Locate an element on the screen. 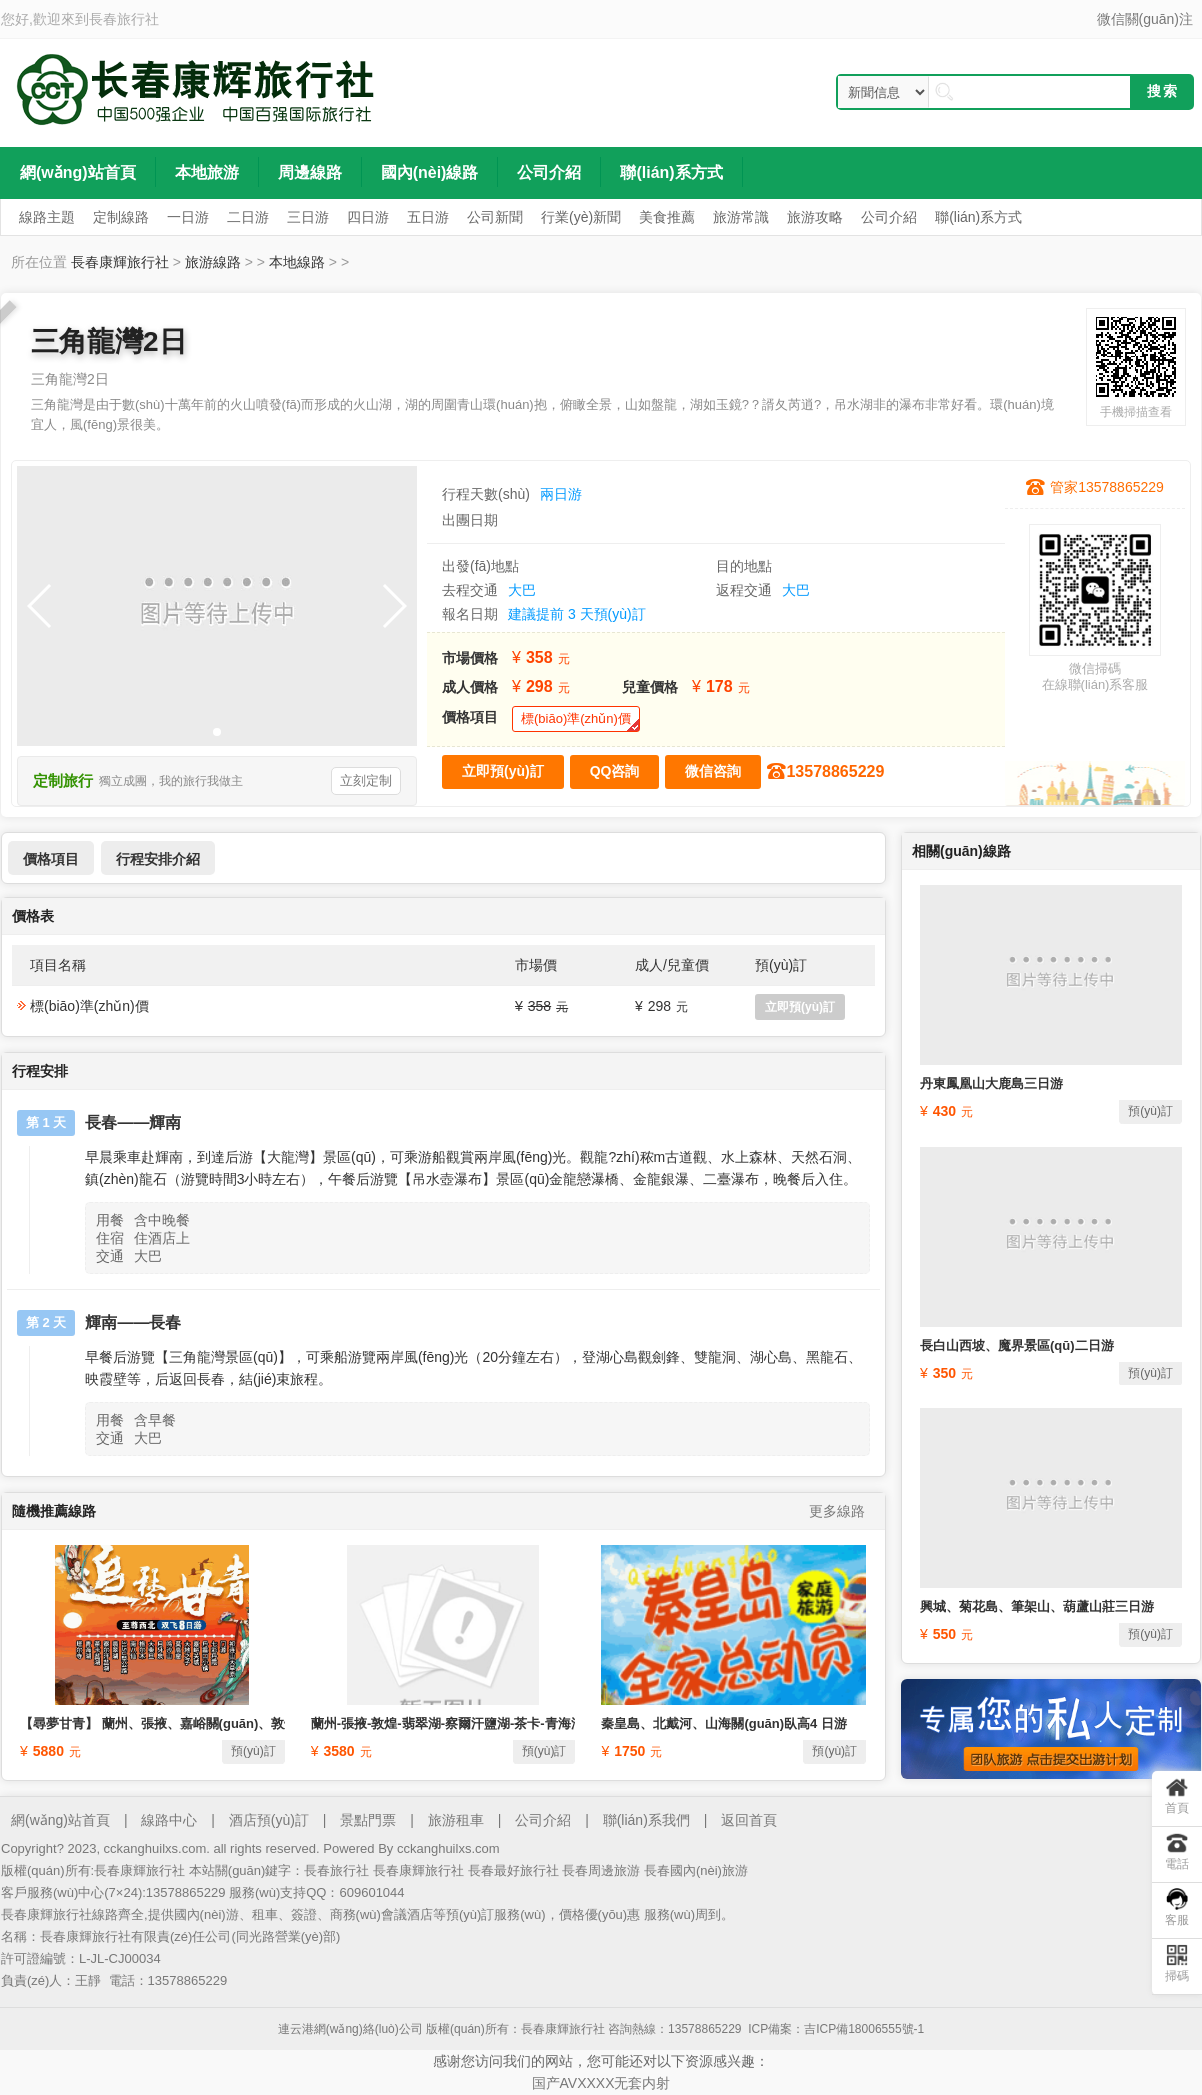 The width and height of the screenshot is (1202, 2095). 三角龍灣2日 is located at coordinates (109, 341).